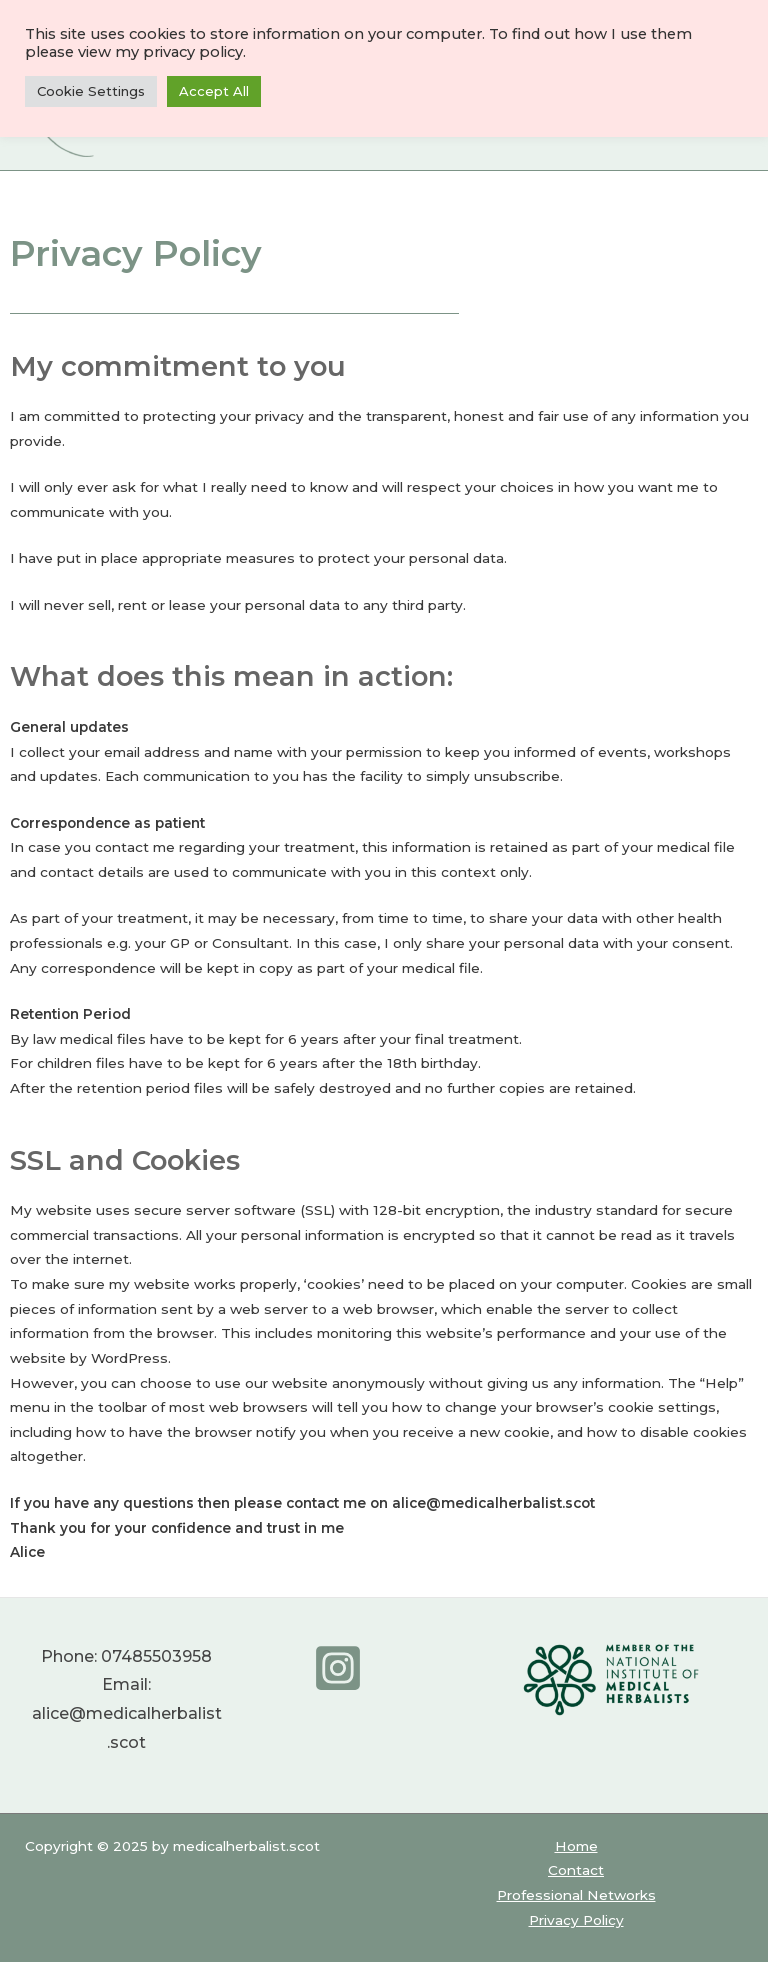 Image resolution: width=768 pixels, height=1962 pixels. Describe the element at coordinates (214, 91) in the screenshot. I see `Accept All [button]` at that location.